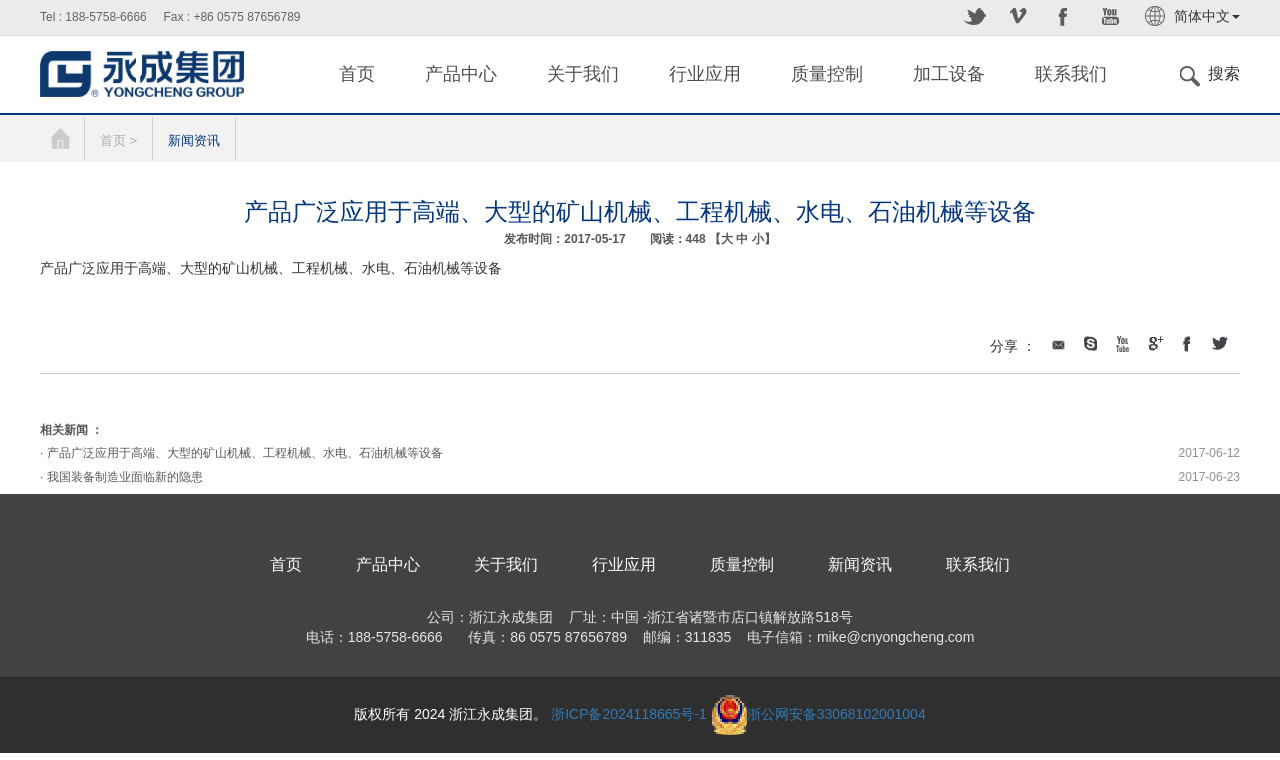 The width and height of the screenshot is (1280, 760). What do you see at coordinates (705, 74) in the screenshot?
I see `行业应用` at bounding box center [705, 74].